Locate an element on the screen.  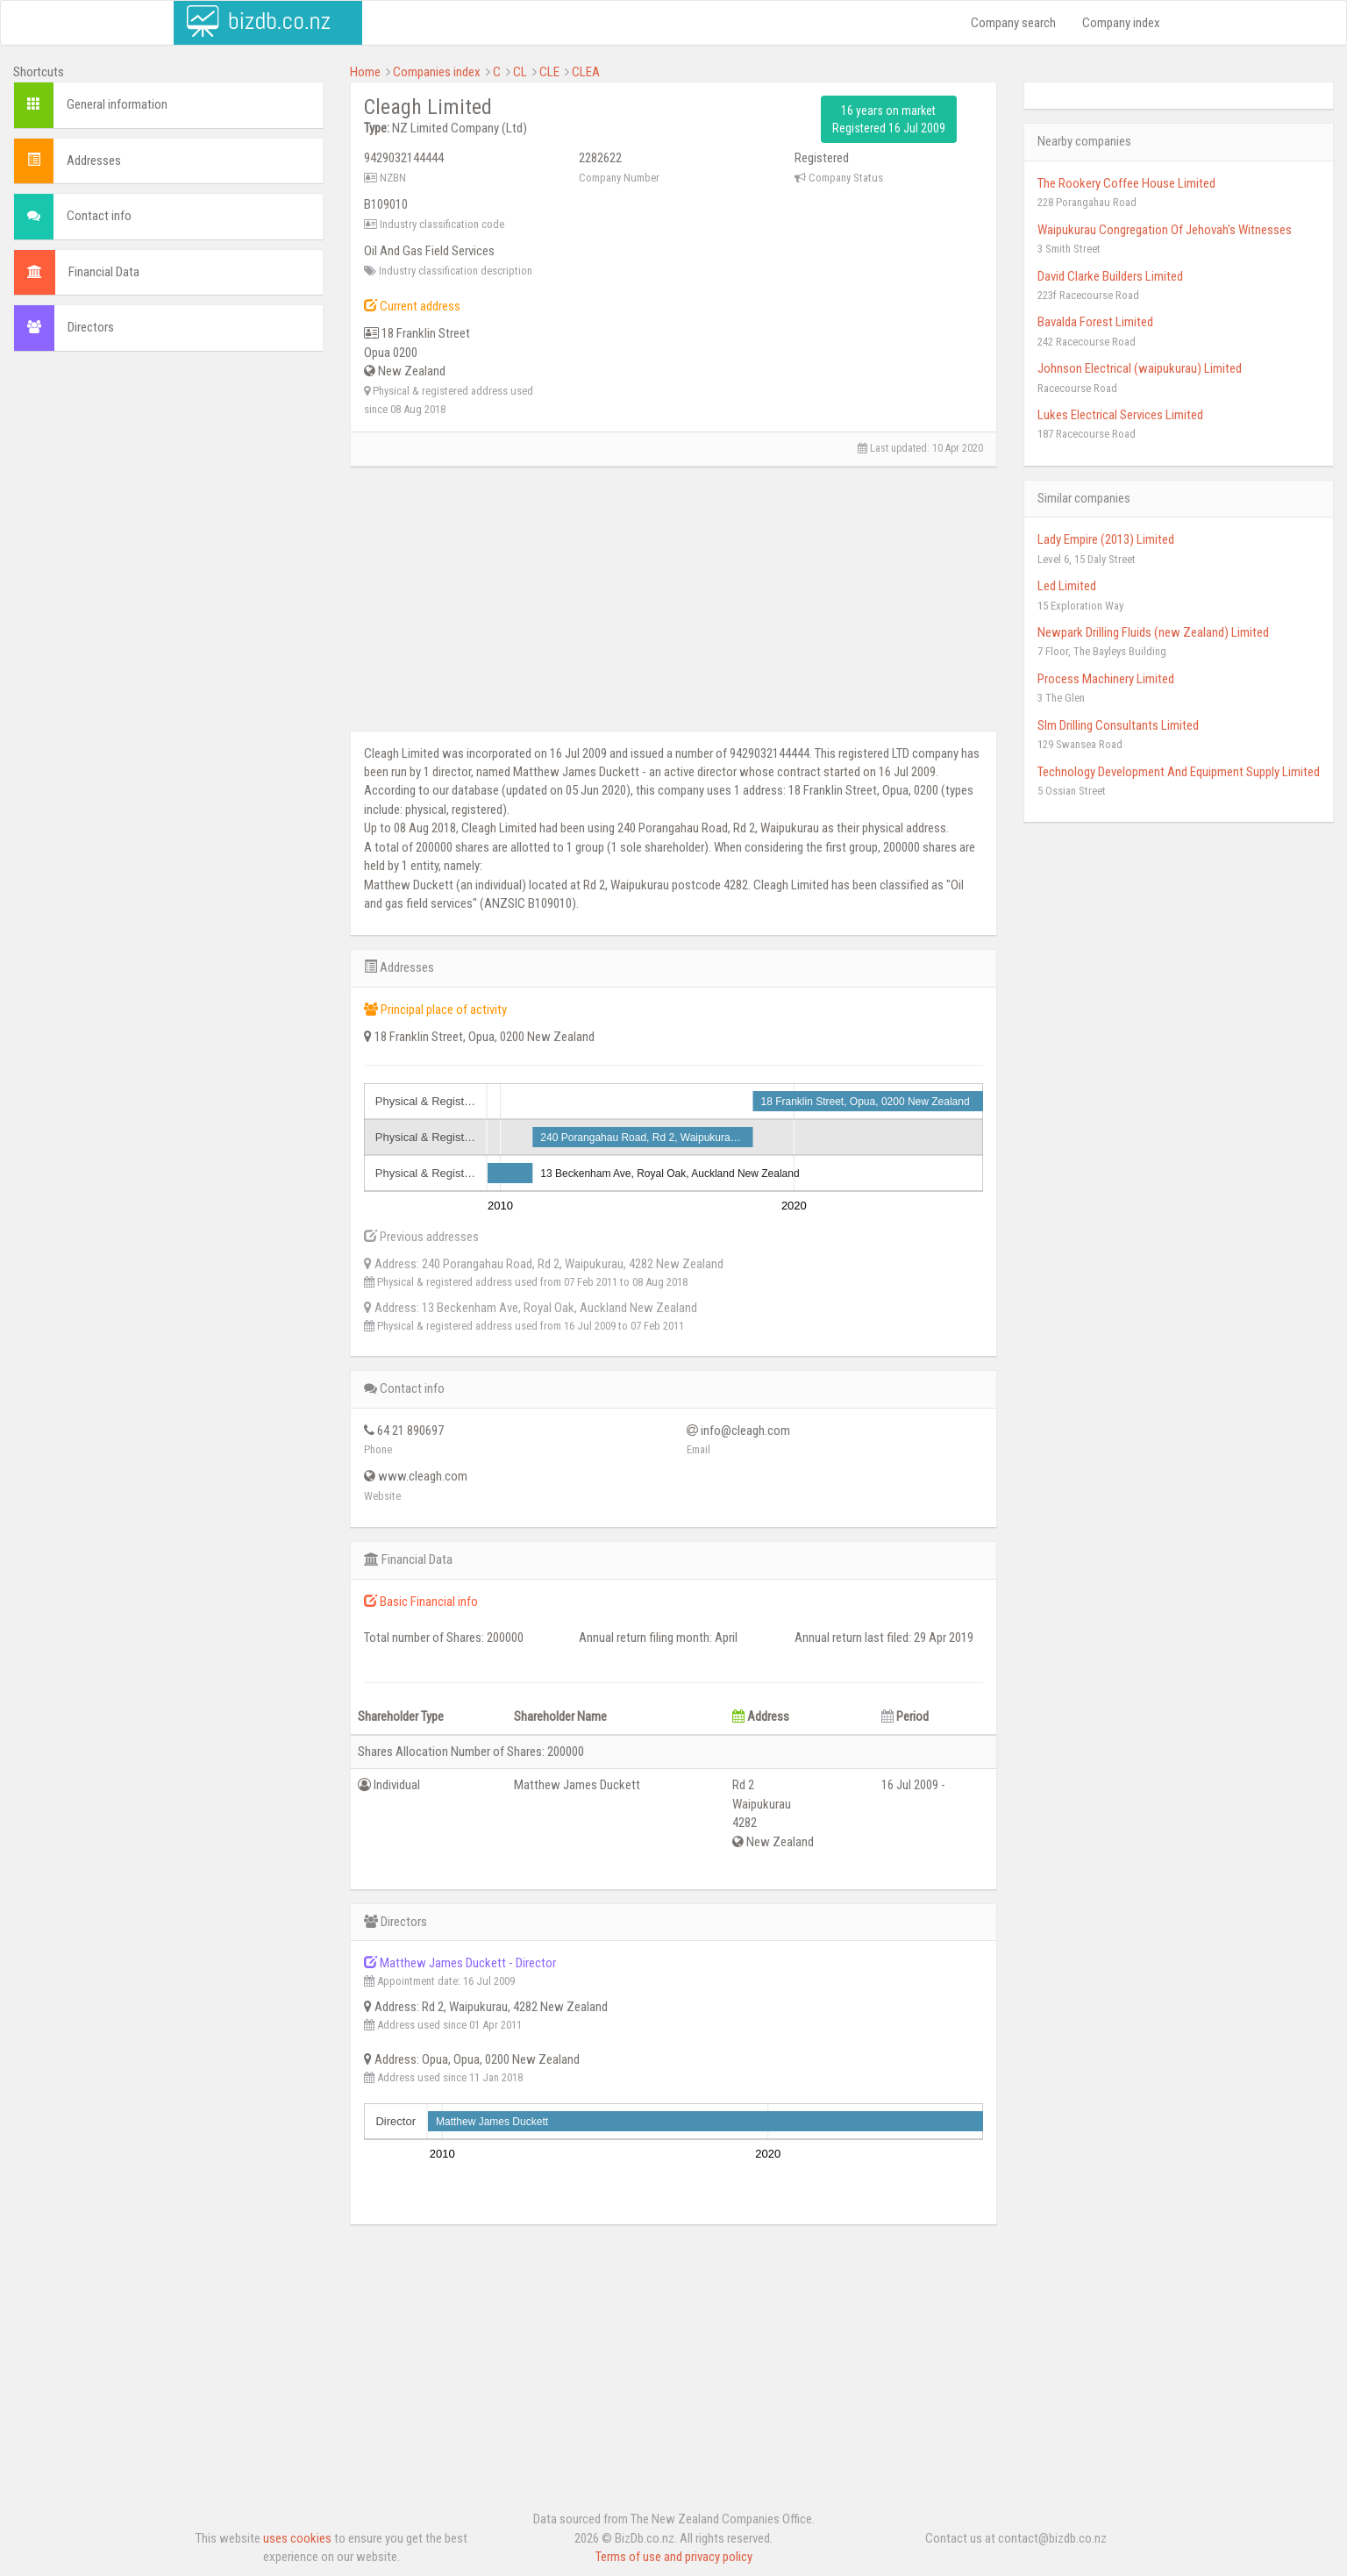
General information is located at coordinates (117, 104).